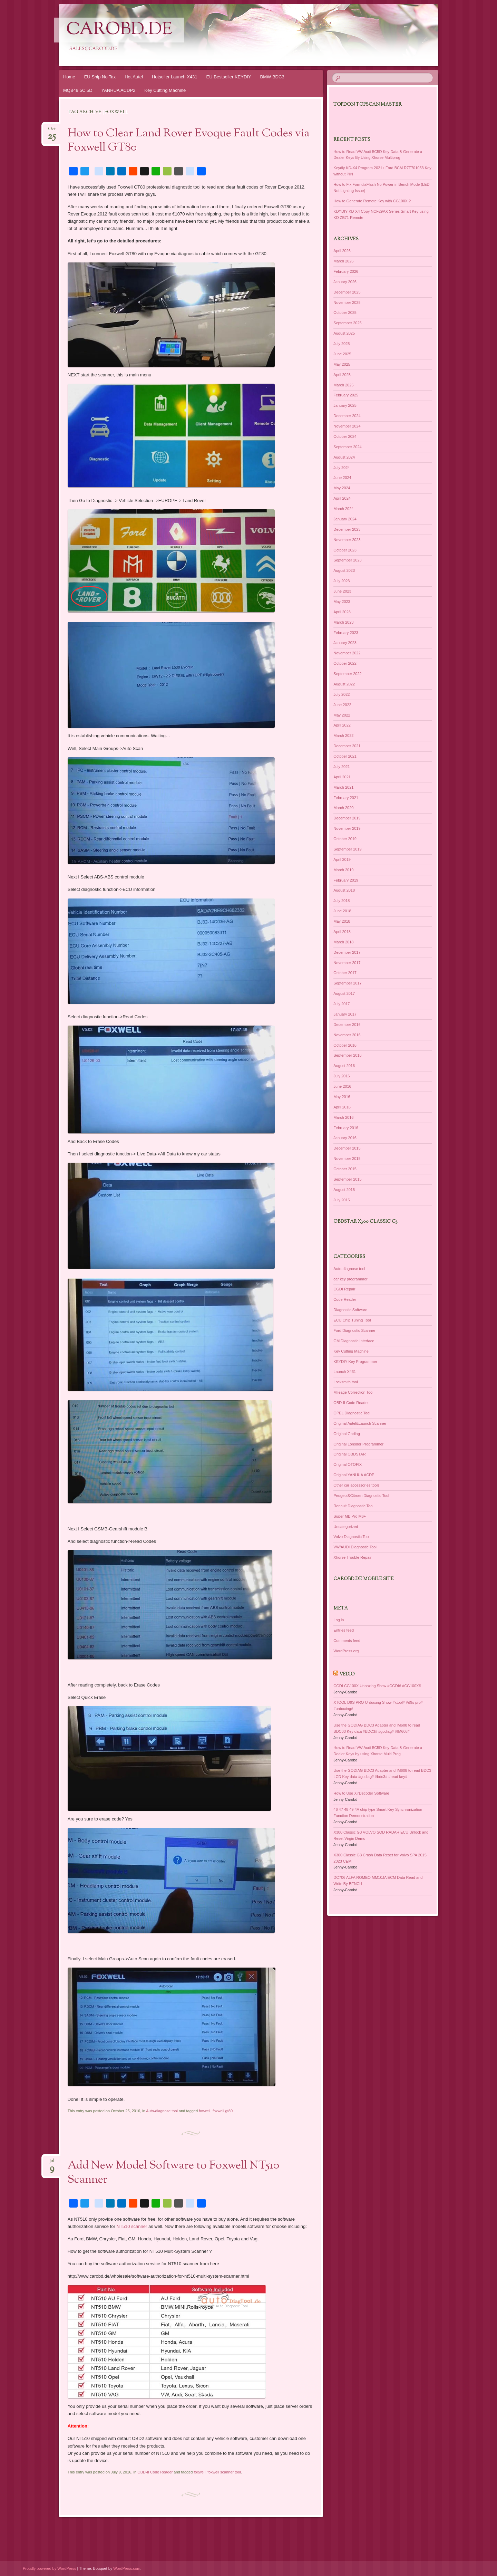  What do you see at coordinates (344, 1289) in the screenshot?
I see `CGDI Repair` at bounding box center [344, 1289].